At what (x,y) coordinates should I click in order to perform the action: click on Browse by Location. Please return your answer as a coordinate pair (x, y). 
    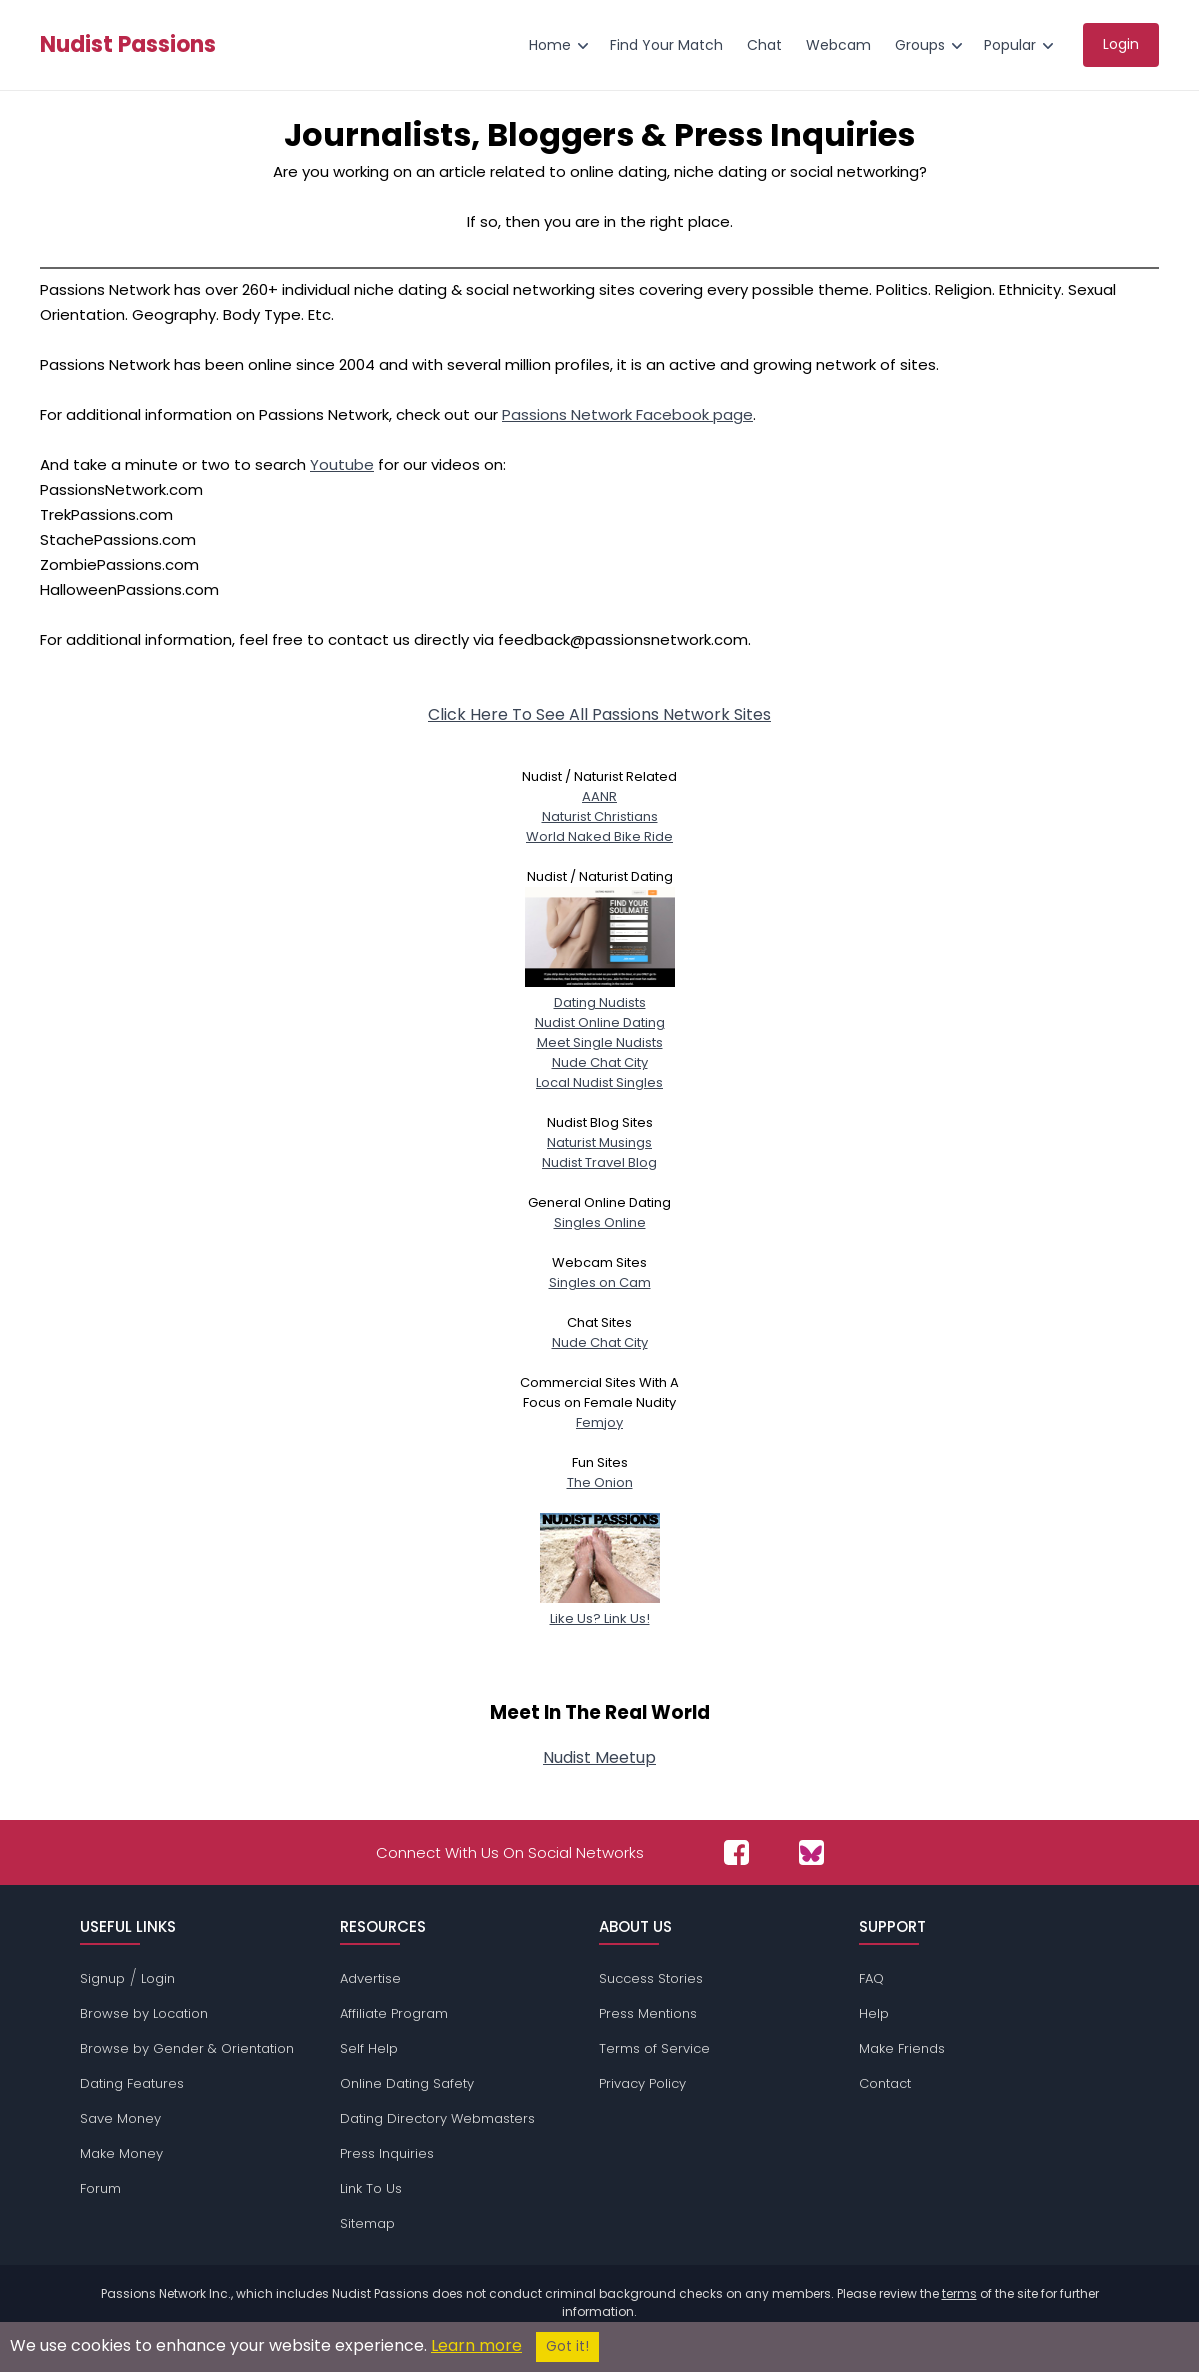
    Looking at the image, I should click on (144, 2013).